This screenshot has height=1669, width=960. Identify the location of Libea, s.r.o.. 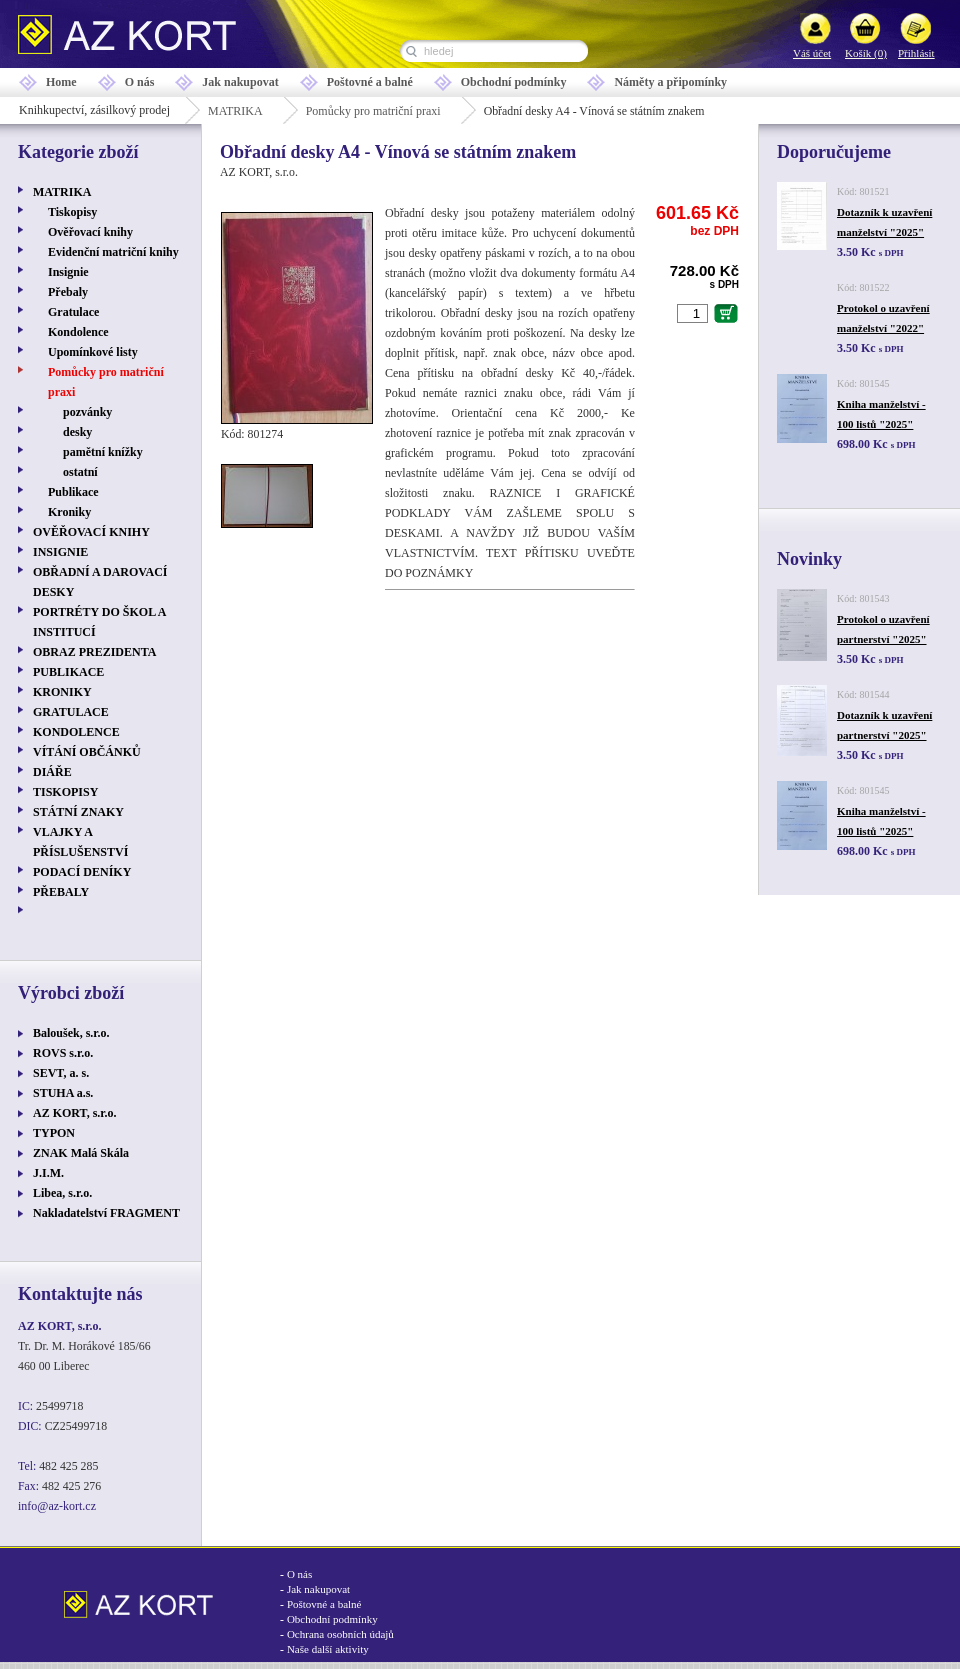
(62, 1193).